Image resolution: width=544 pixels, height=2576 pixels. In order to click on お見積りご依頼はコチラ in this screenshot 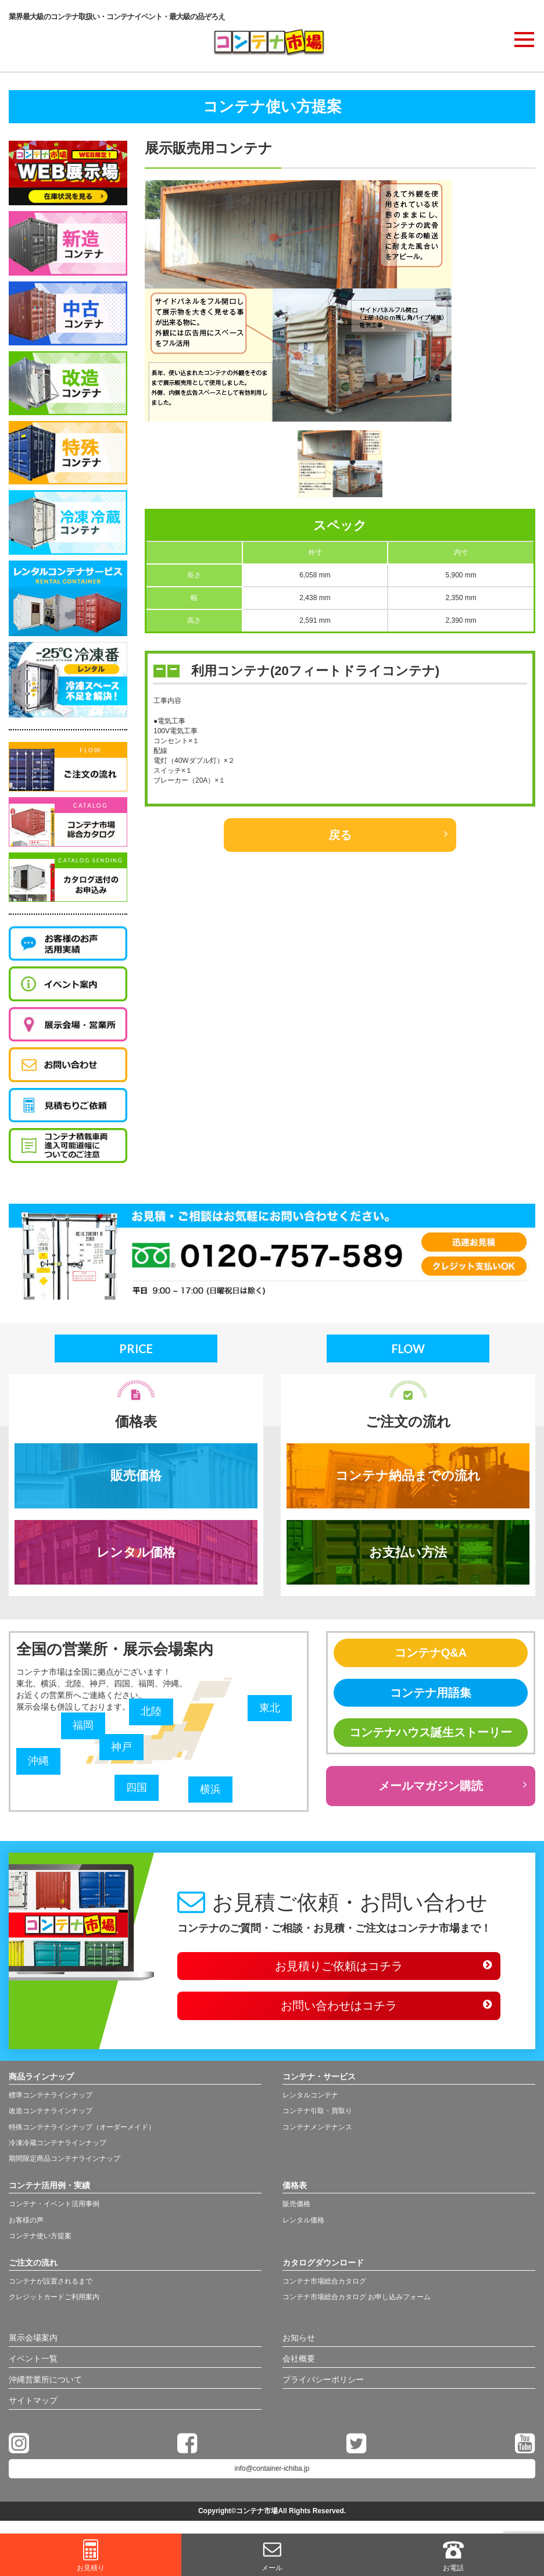, I will do `click(339, 1966)`.